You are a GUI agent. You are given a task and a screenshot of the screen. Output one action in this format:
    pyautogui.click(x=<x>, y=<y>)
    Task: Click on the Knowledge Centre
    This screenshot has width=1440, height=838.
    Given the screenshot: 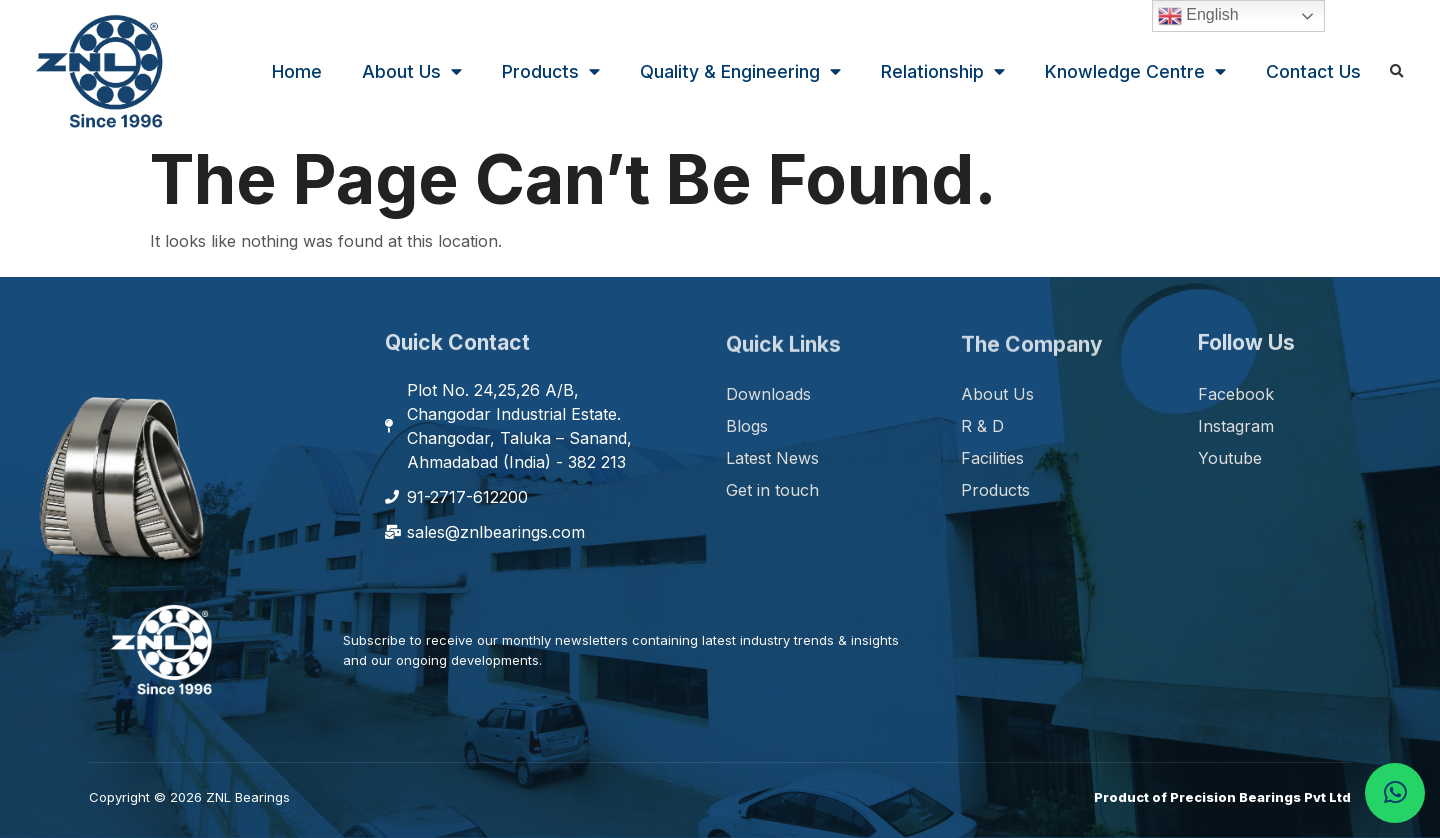 What is the action you would take?
    pyautogui.click(x=1135, y=72)
    